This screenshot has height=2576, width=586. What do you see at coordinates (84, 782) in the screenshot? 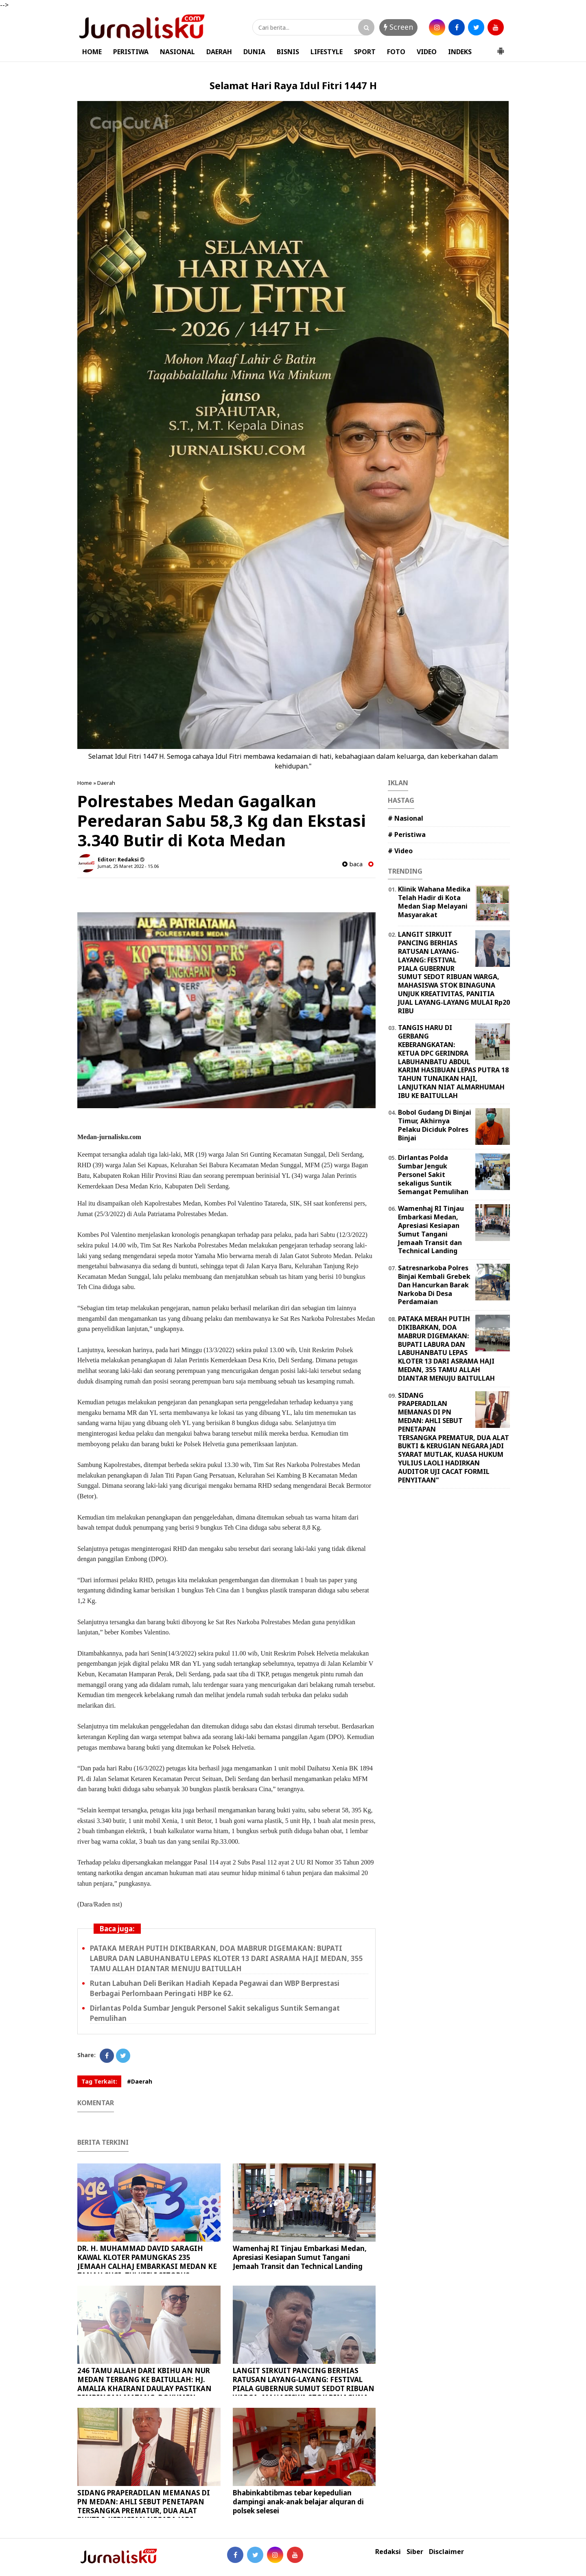
I see `Home` at bounding box center [84, 782].